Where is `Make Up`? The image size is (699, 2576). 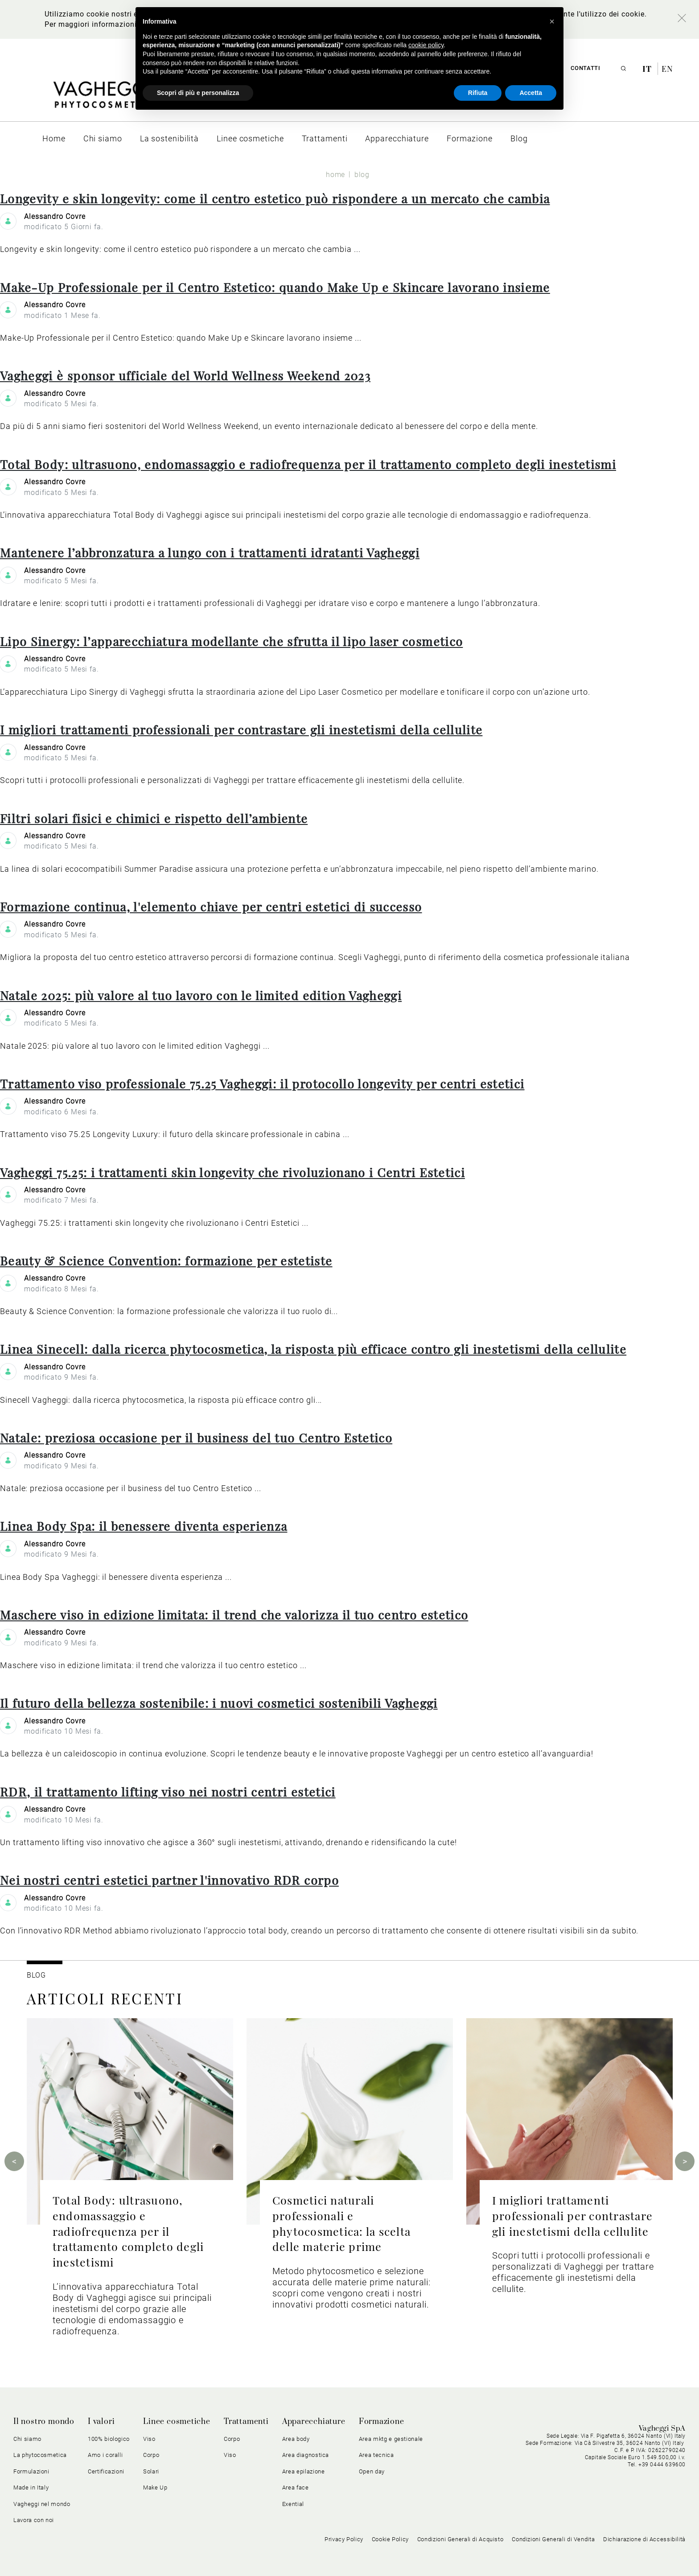
Make Up is located at coordinates (155, 2487).